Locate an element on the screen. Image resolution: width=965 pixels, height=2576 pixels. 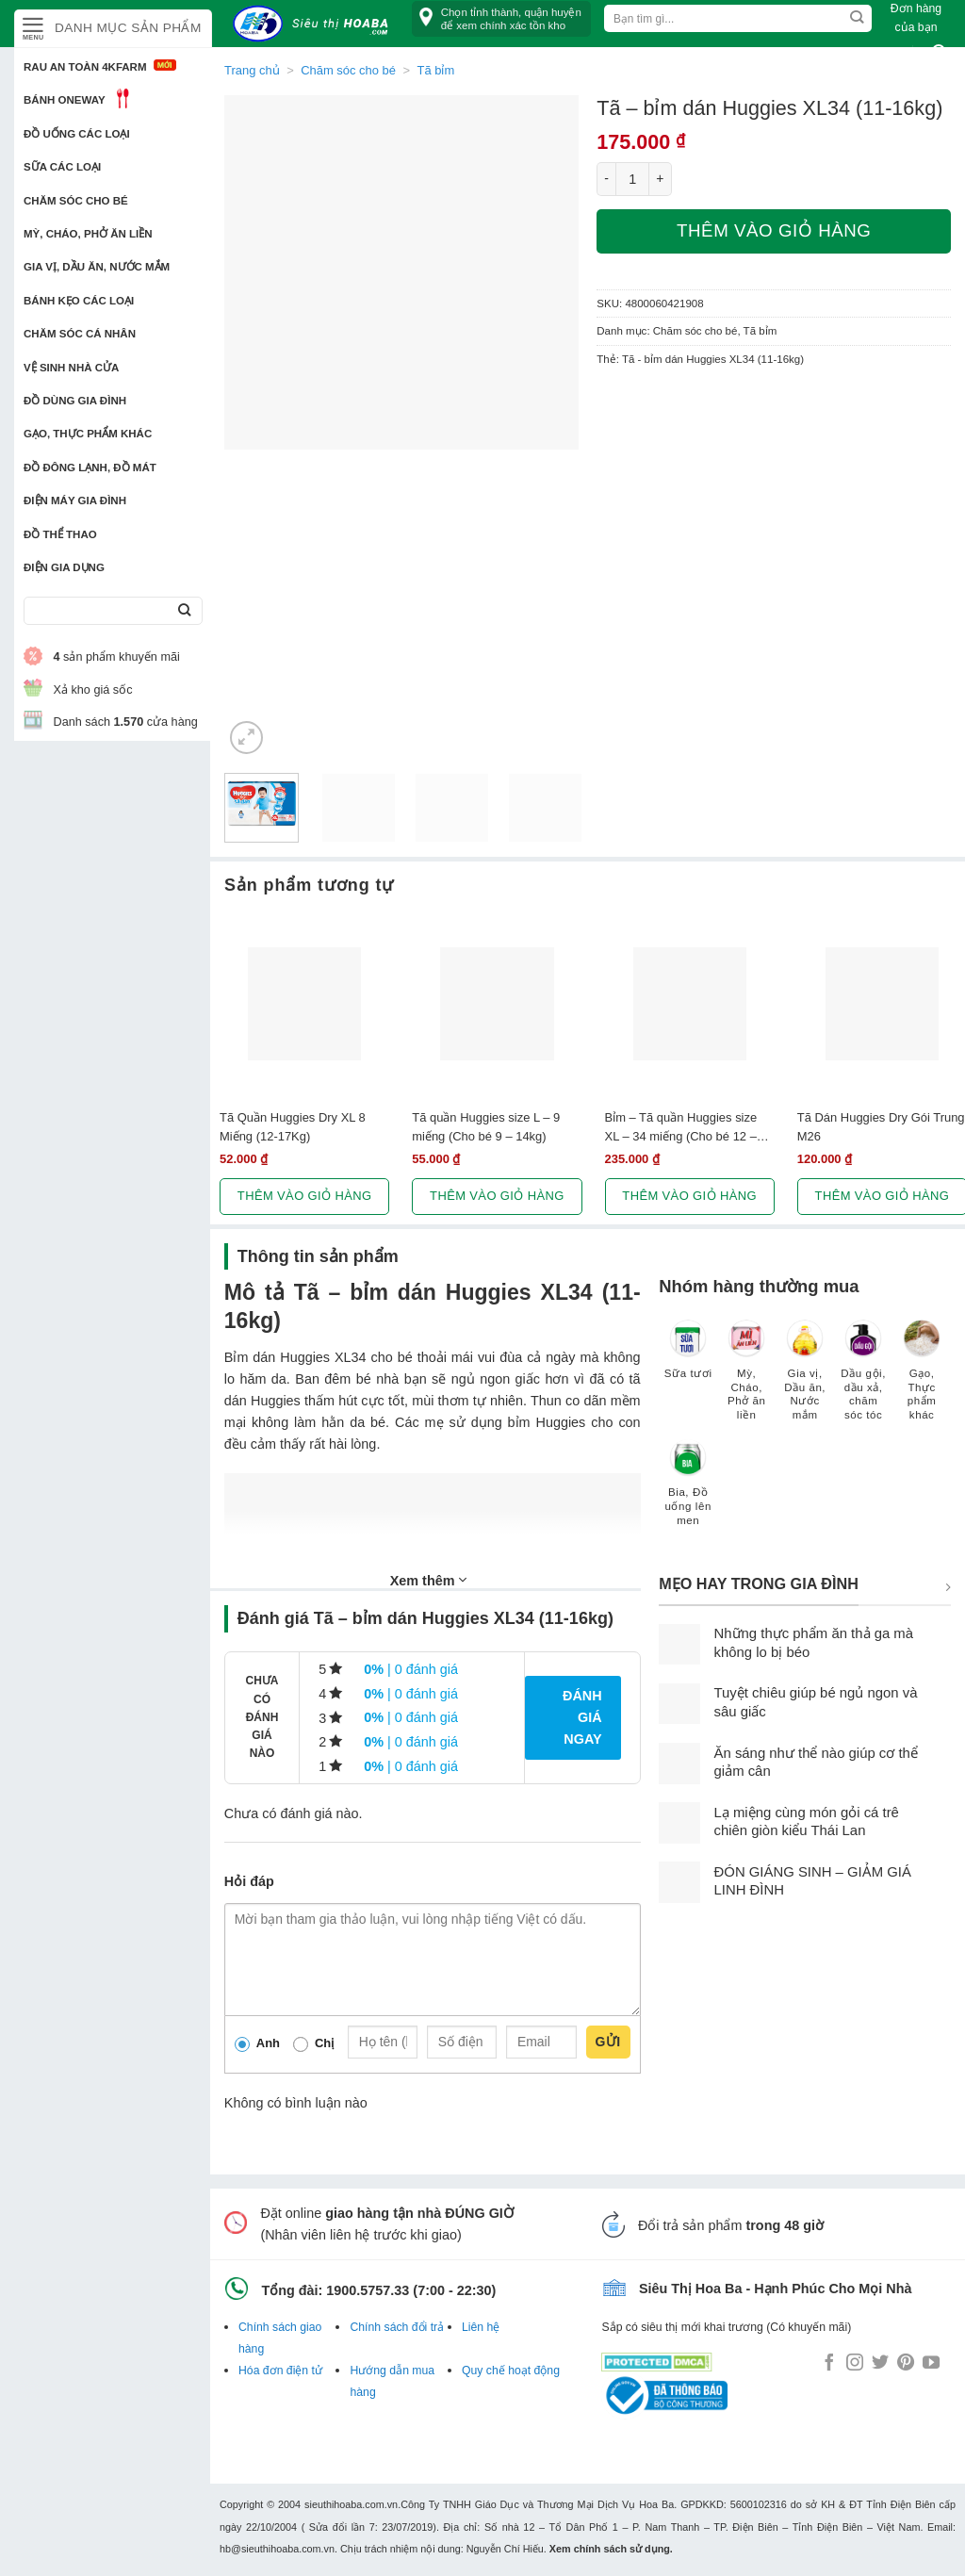
[Truy cập danh mục sản phẩm Sữa tươi] is located at coordinates (688, 1358).